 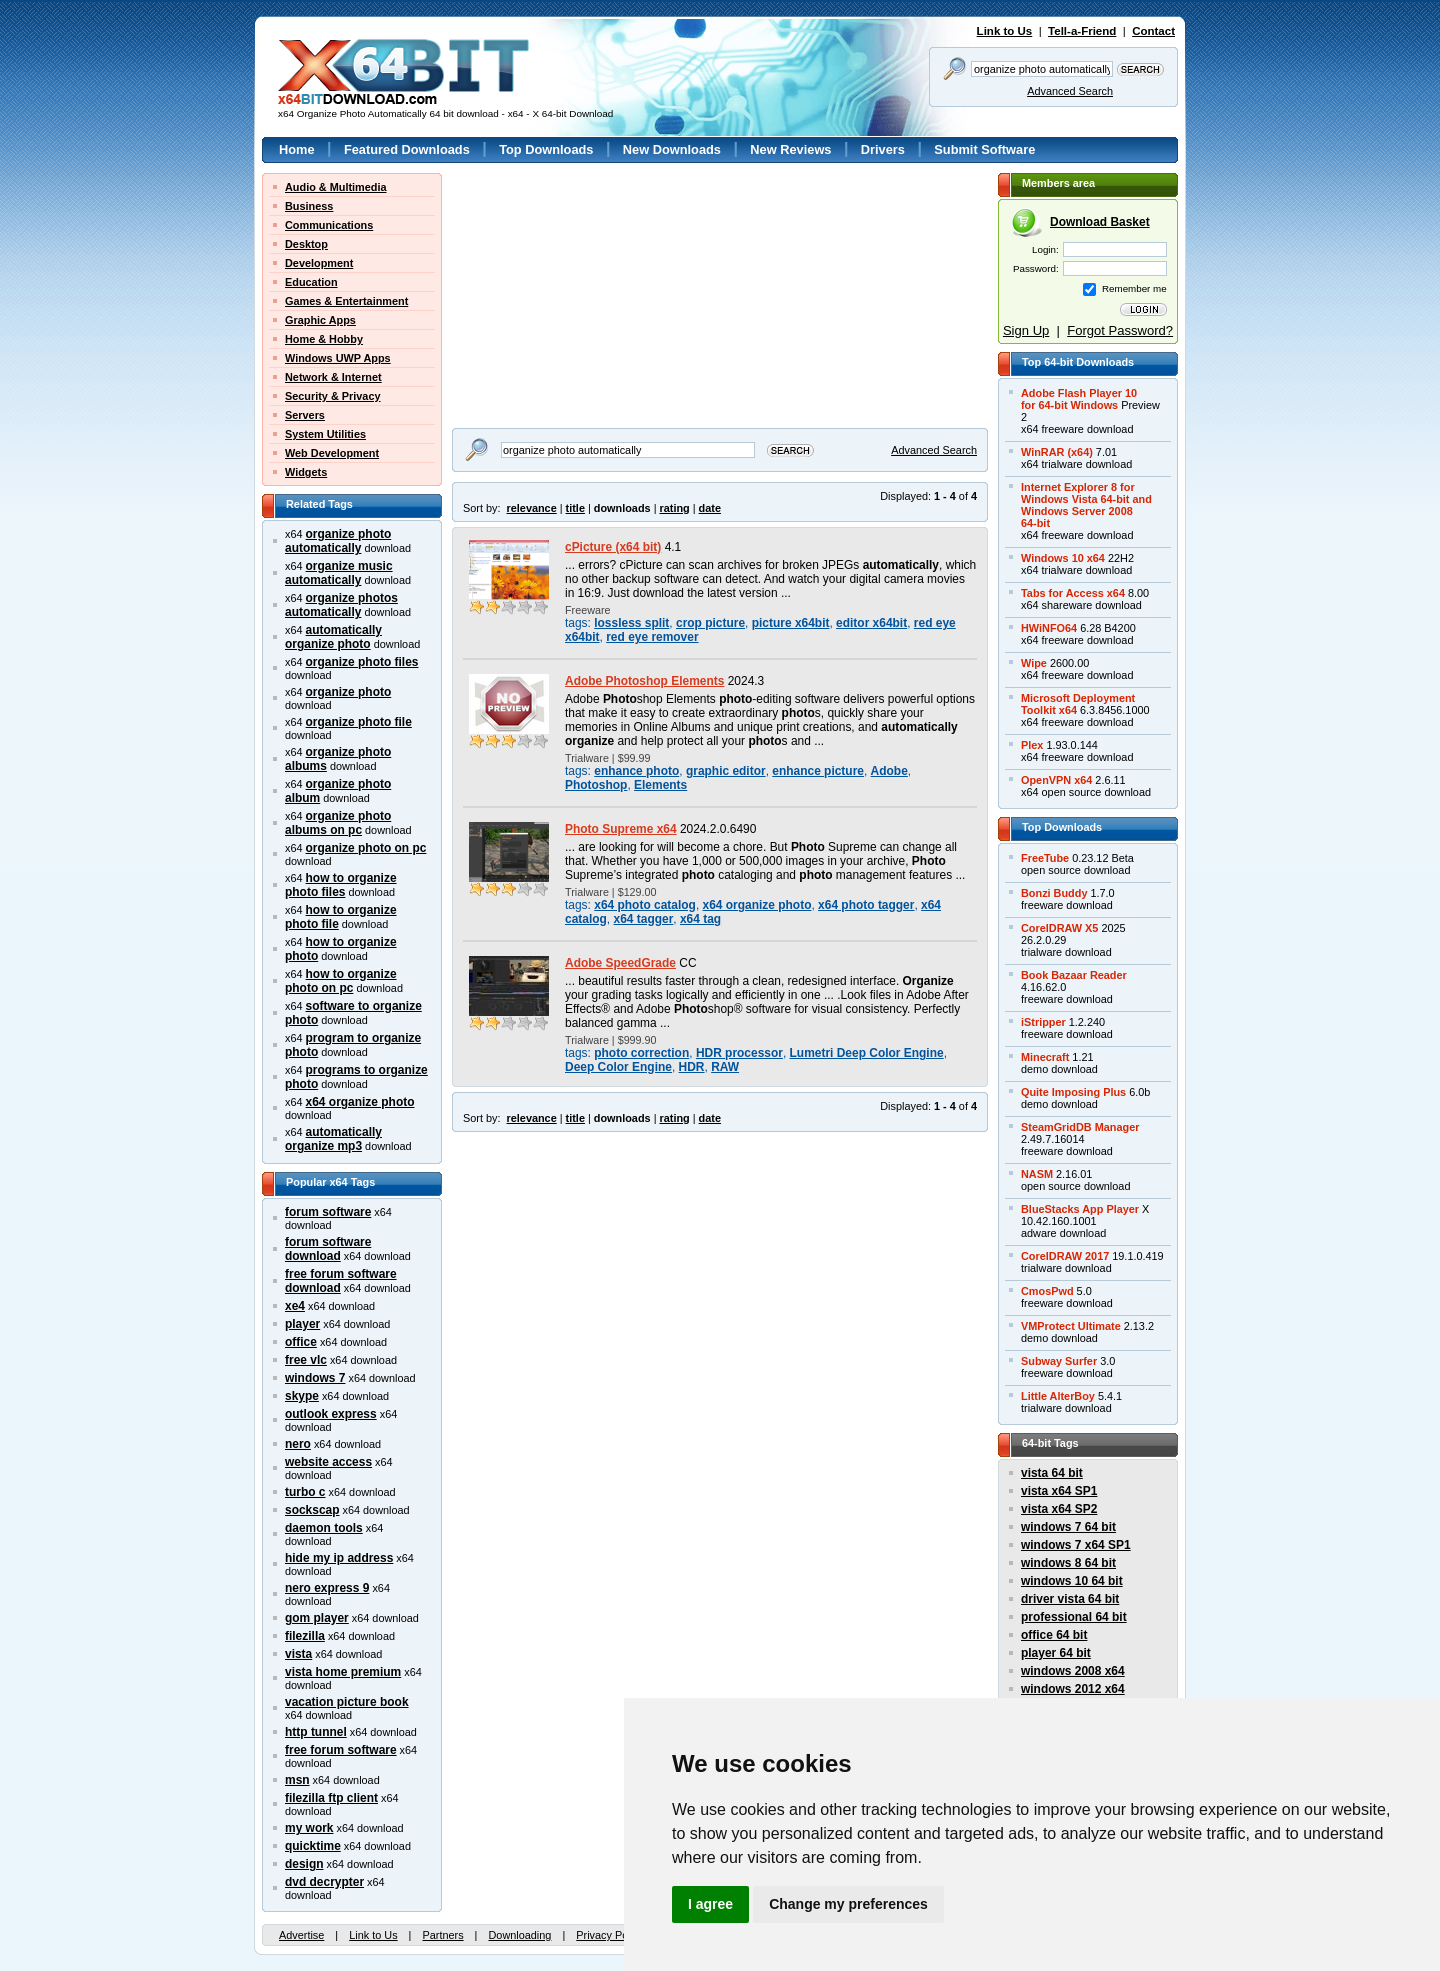 I want to click on title, so click(x=575, y=508).